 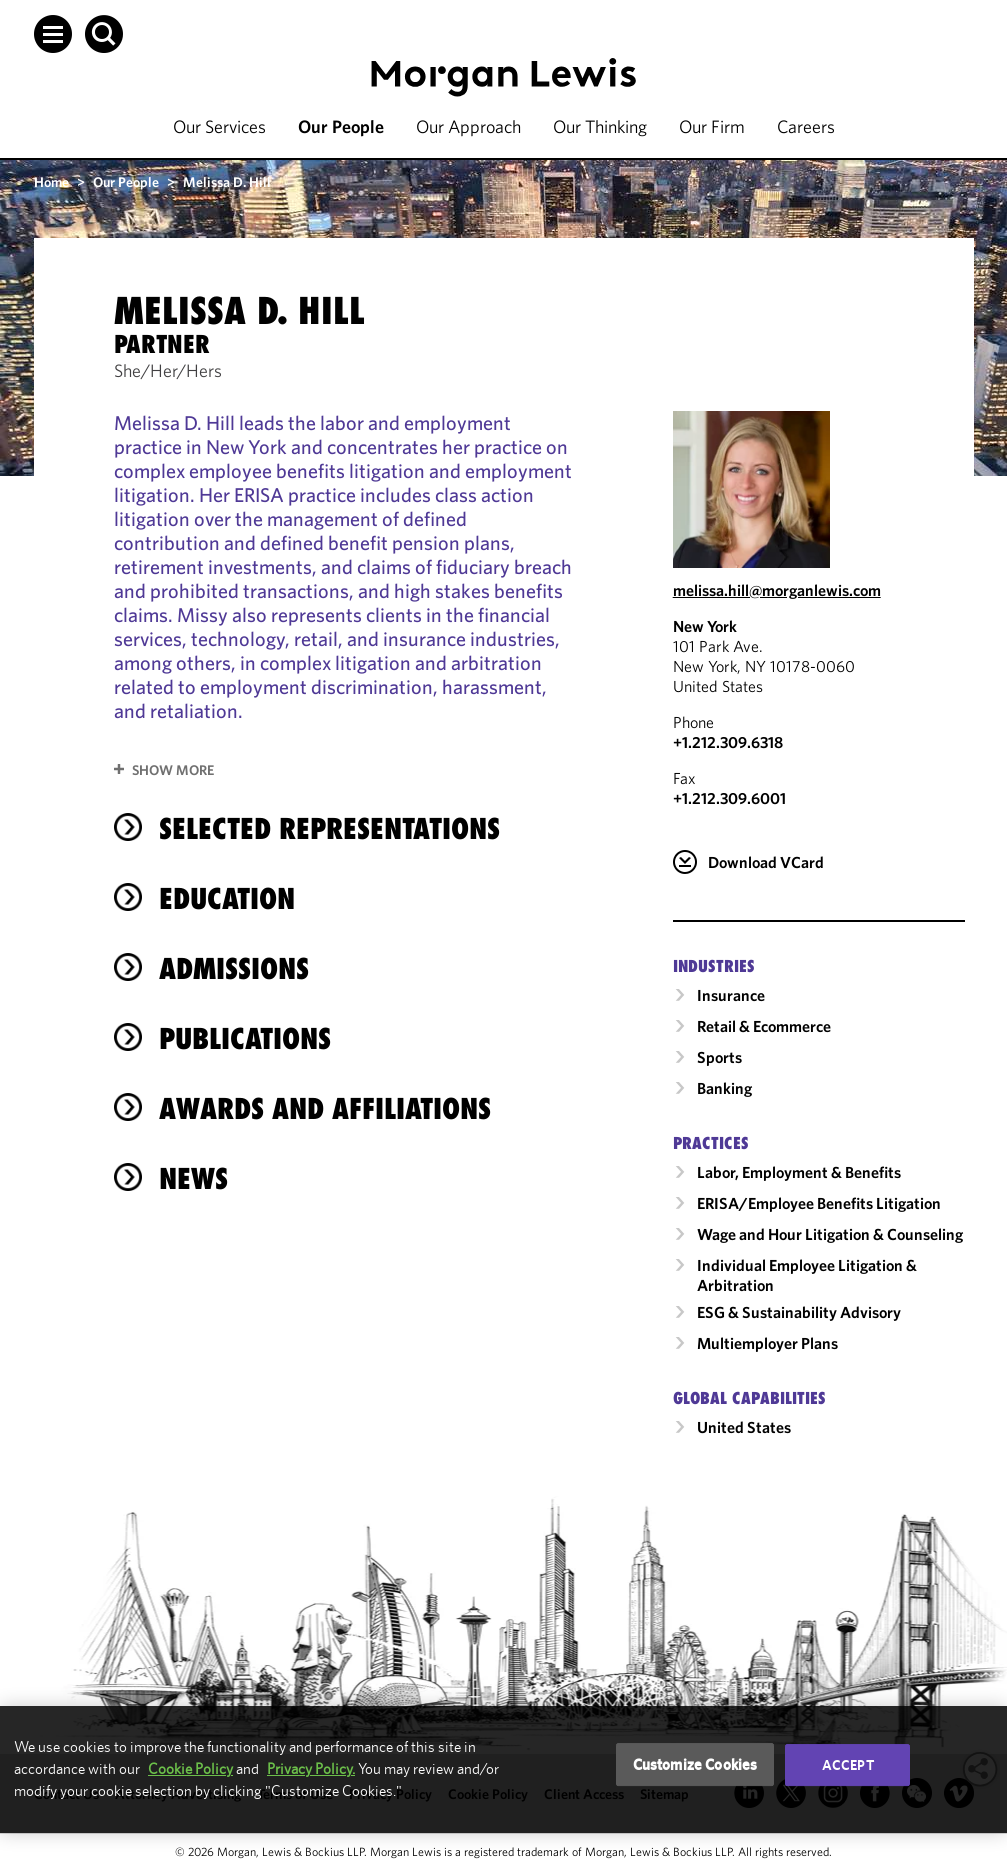 I want to click on Awards and Affiliations, so click(x=325, y=1108).